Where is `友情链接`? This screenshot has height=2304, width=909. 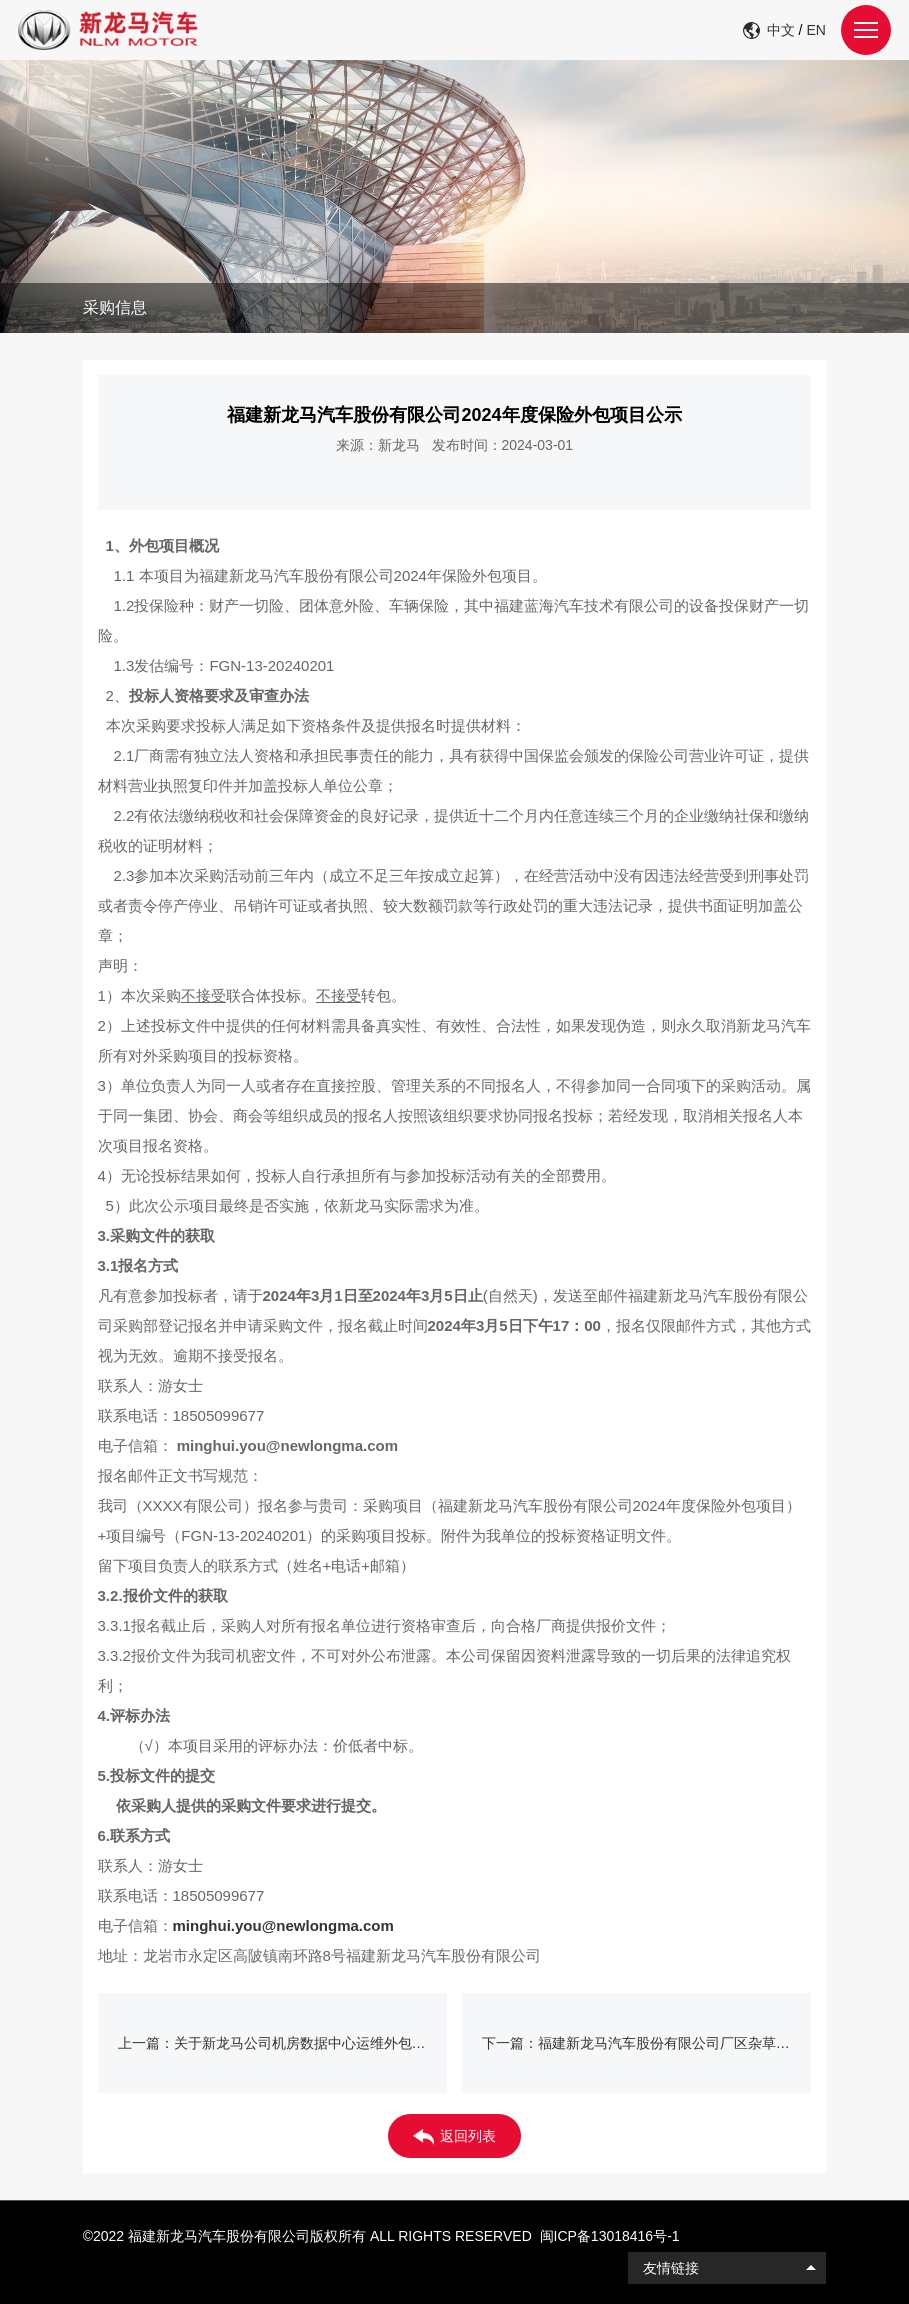 友情链接 is located at coordinates (671, 2268).